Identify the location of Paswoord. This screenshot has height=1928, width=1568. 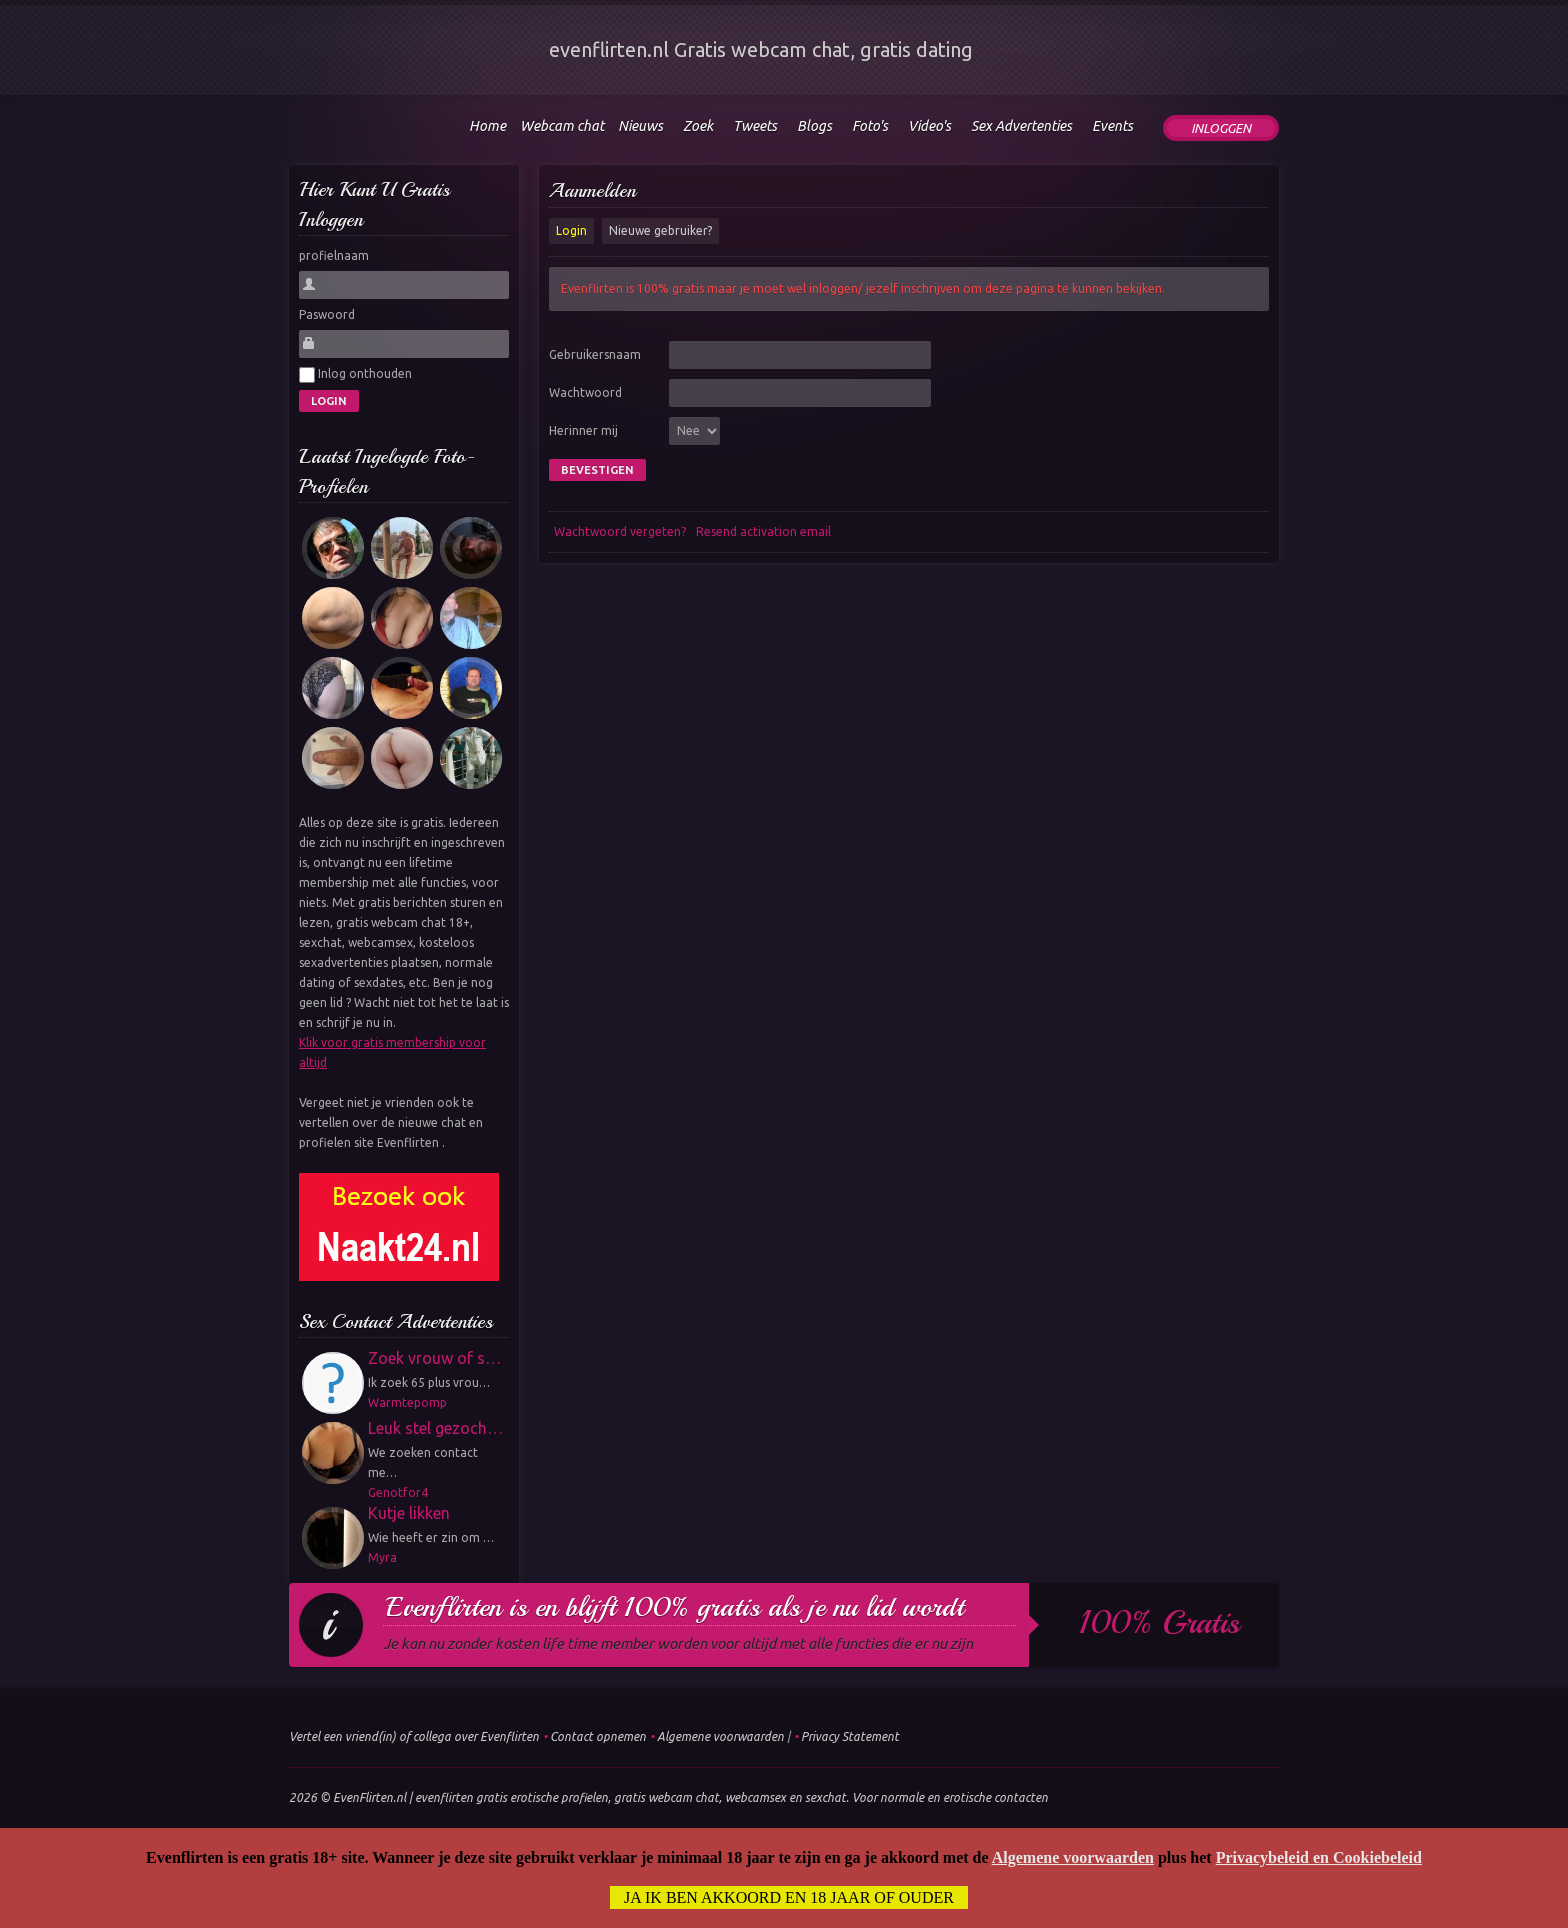
(327, 314).